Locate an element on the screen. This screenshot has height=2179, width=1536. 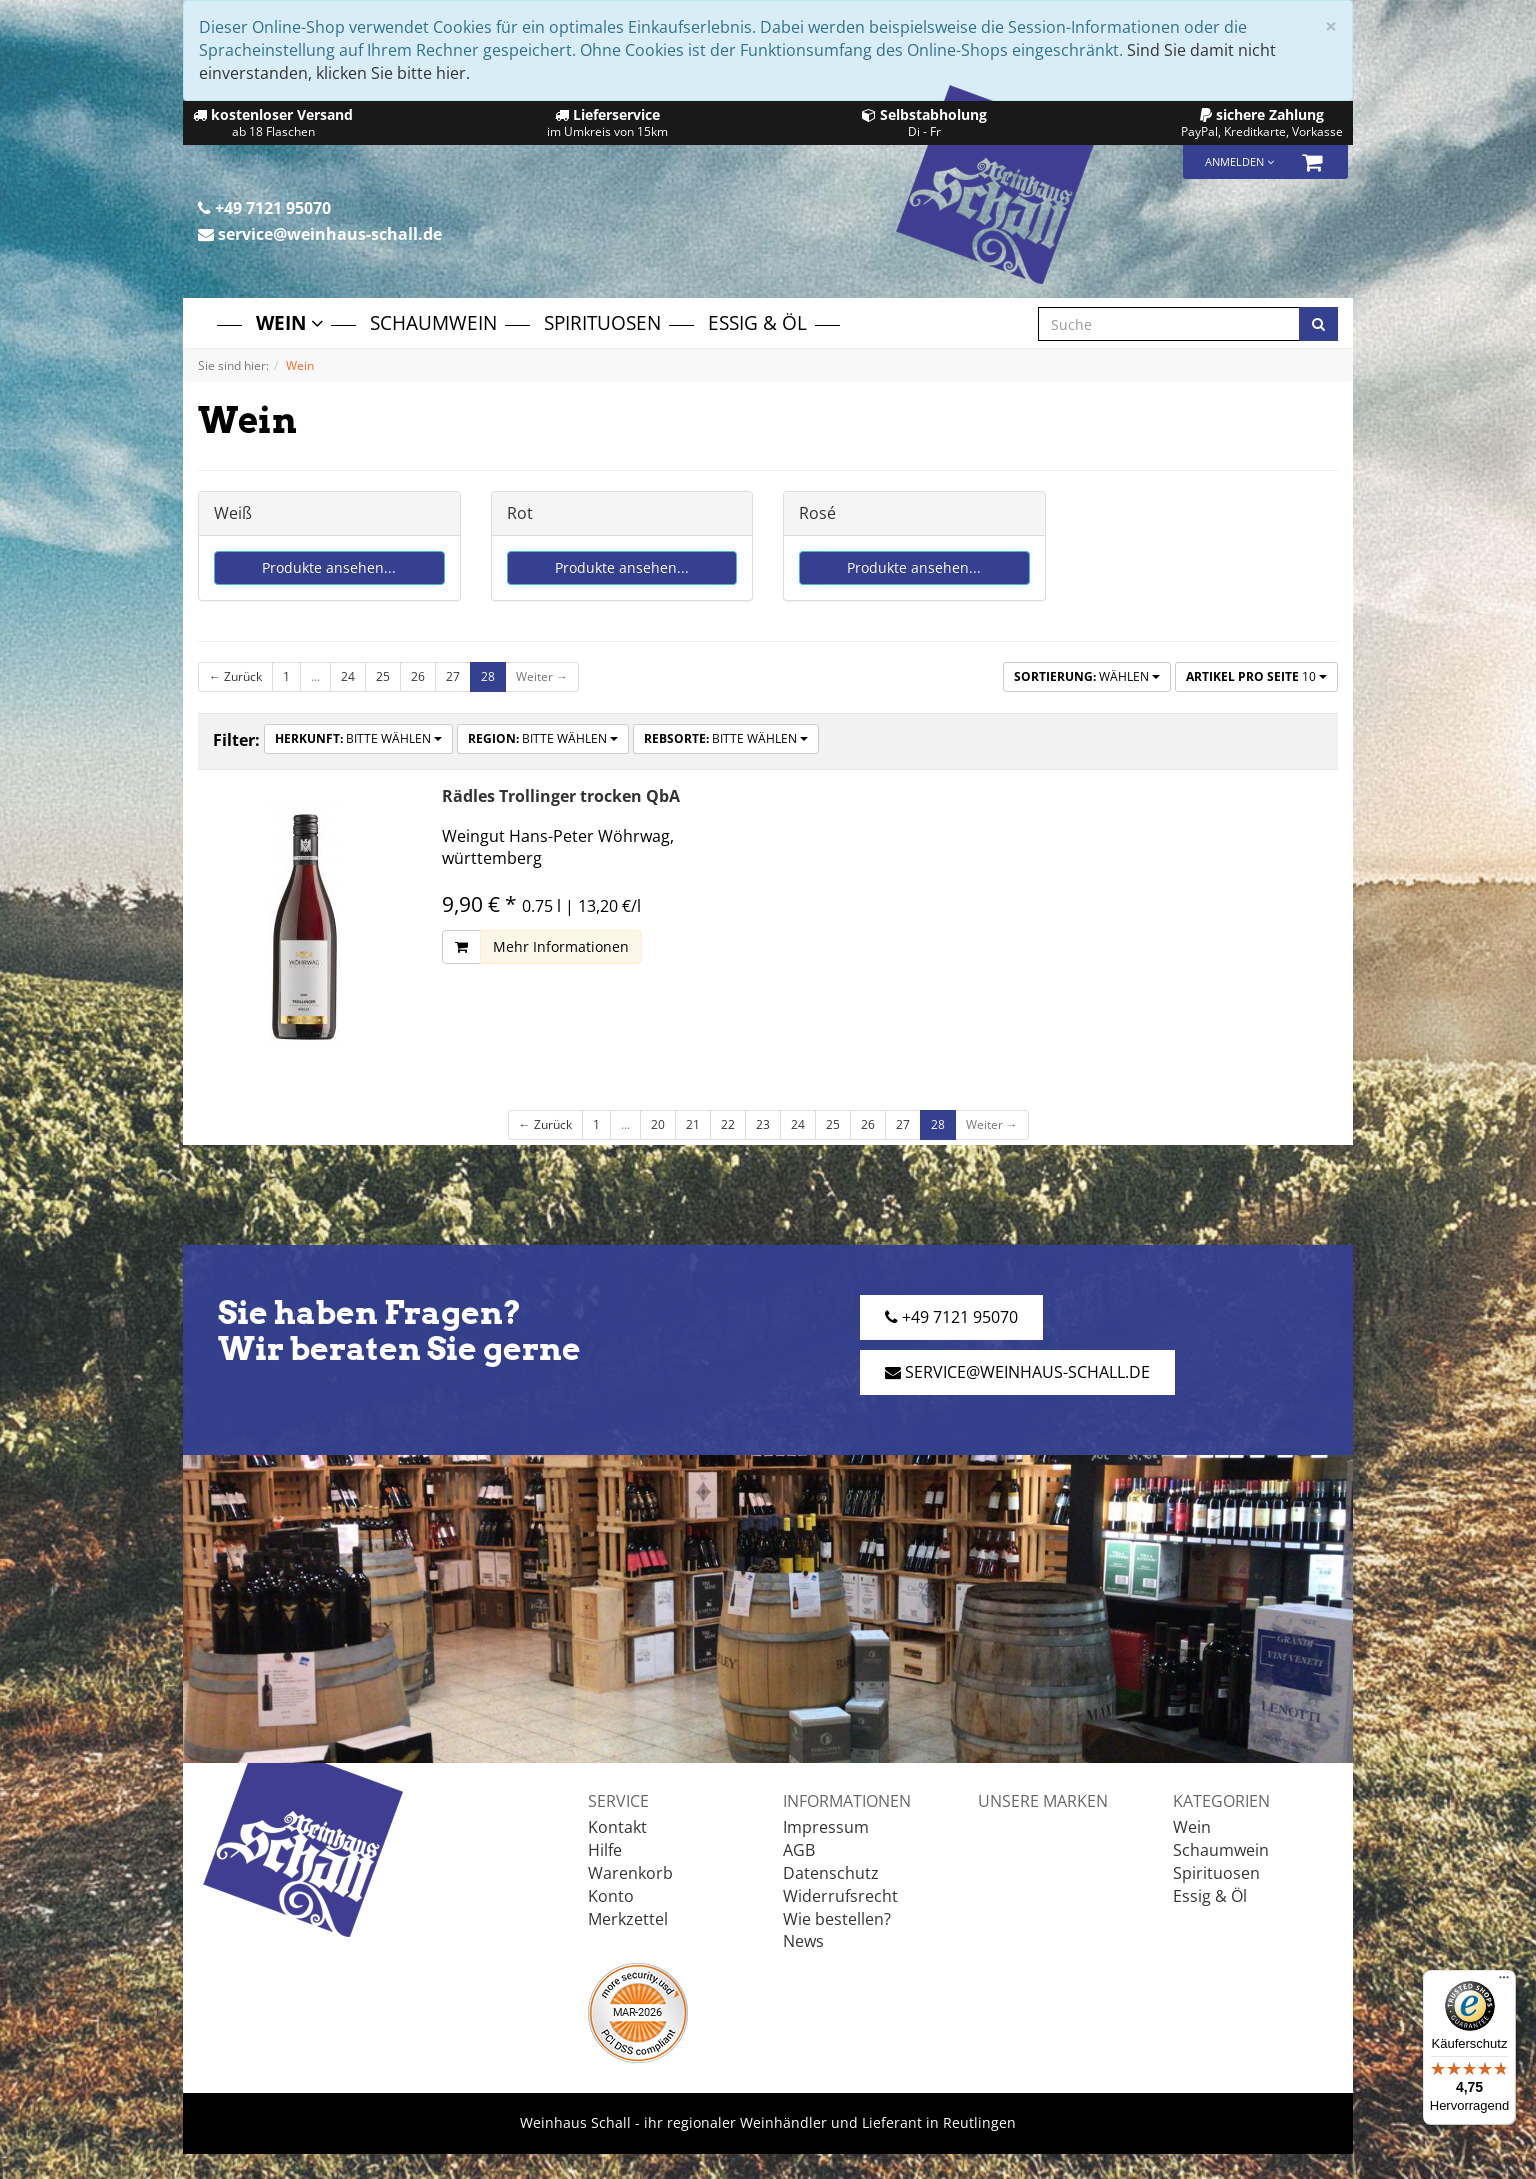
[Menü] is located at coordinates (1504, 1982).